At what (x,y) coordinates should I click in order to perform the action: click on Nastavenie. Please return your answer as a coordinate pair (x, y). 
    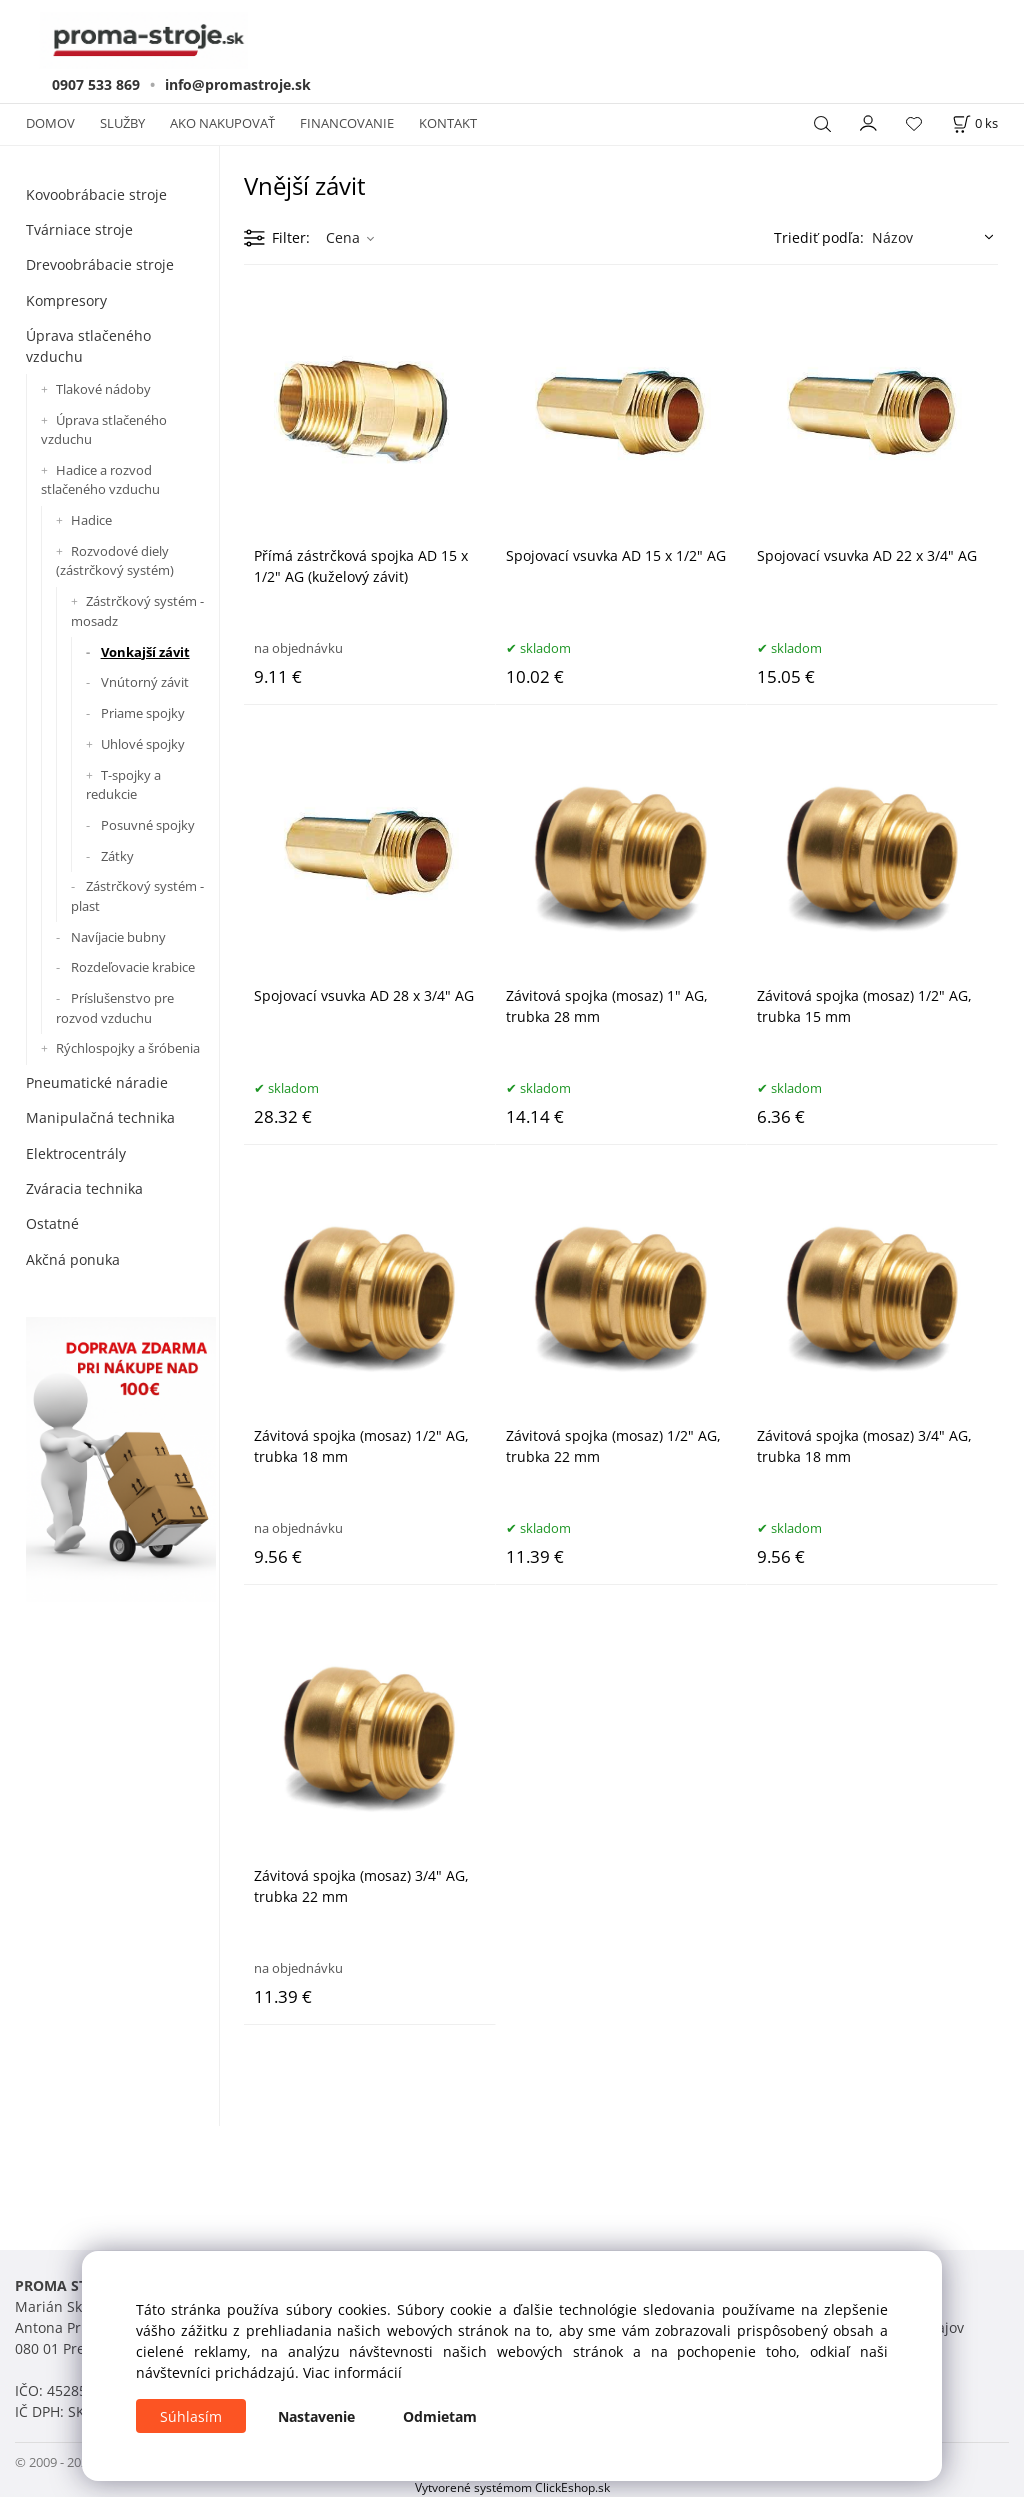
    Looking at the image, I should click on (316, 2416).